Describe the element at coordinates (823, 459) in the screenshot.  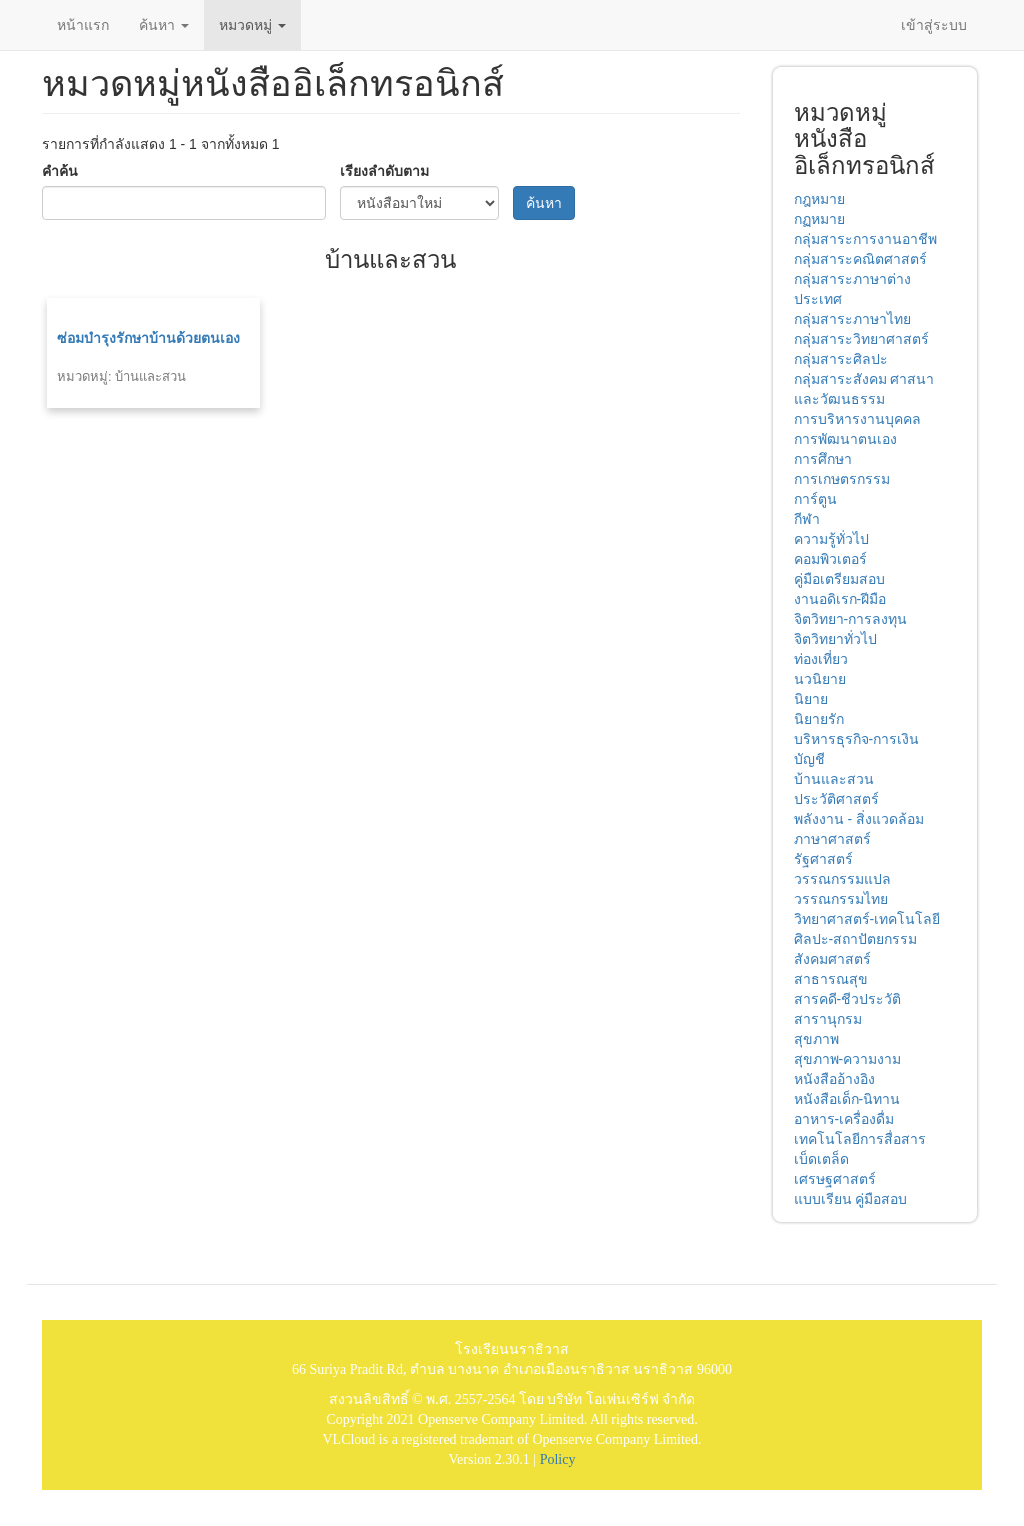
I see `การศึกษา` at that location.